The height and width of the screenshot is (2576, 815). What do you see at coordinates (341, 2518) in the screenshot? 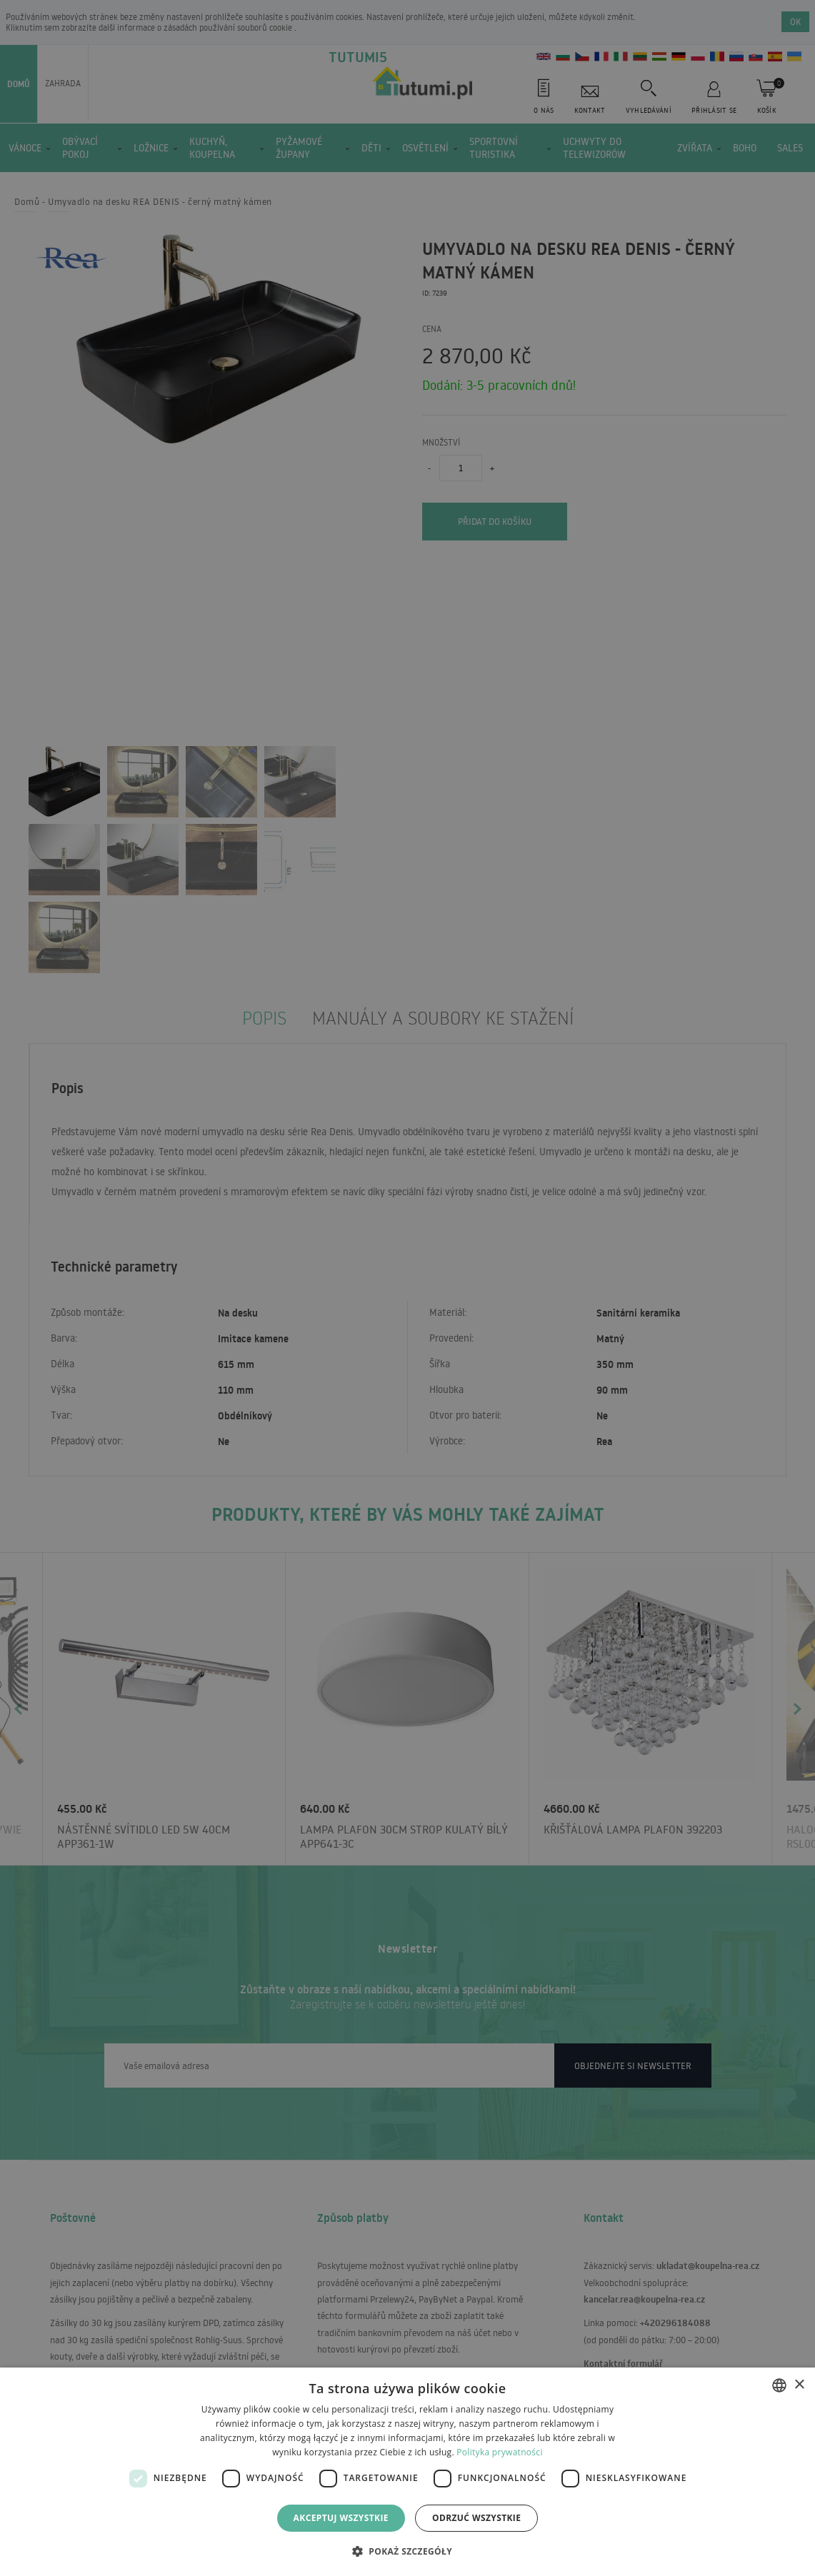
I see `Akceptuj wszystkie [button]` at bounding box center [341, 2518].